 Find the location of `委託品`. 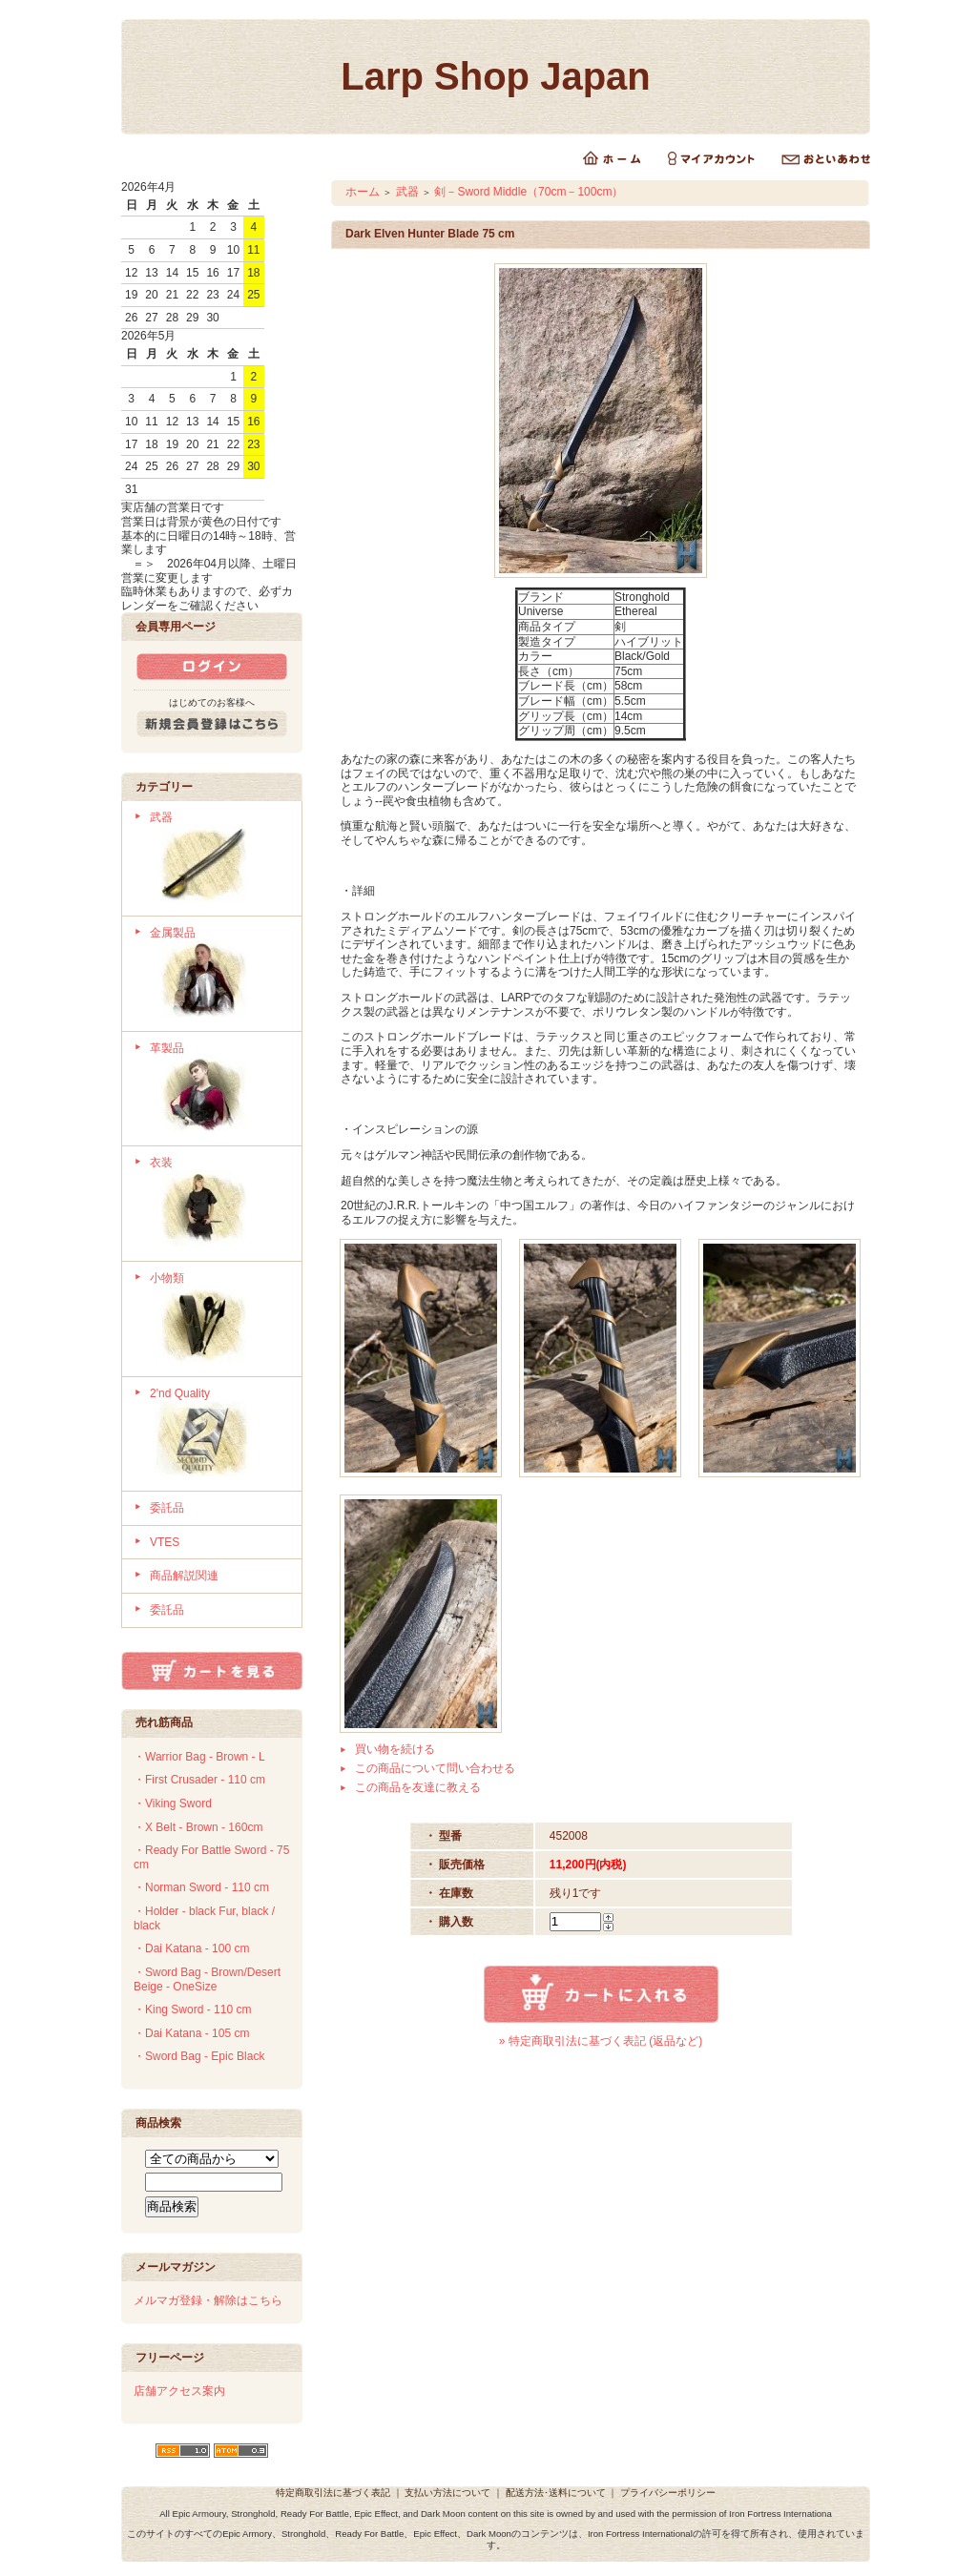

委託品 is located at coordinates (167, 1508).